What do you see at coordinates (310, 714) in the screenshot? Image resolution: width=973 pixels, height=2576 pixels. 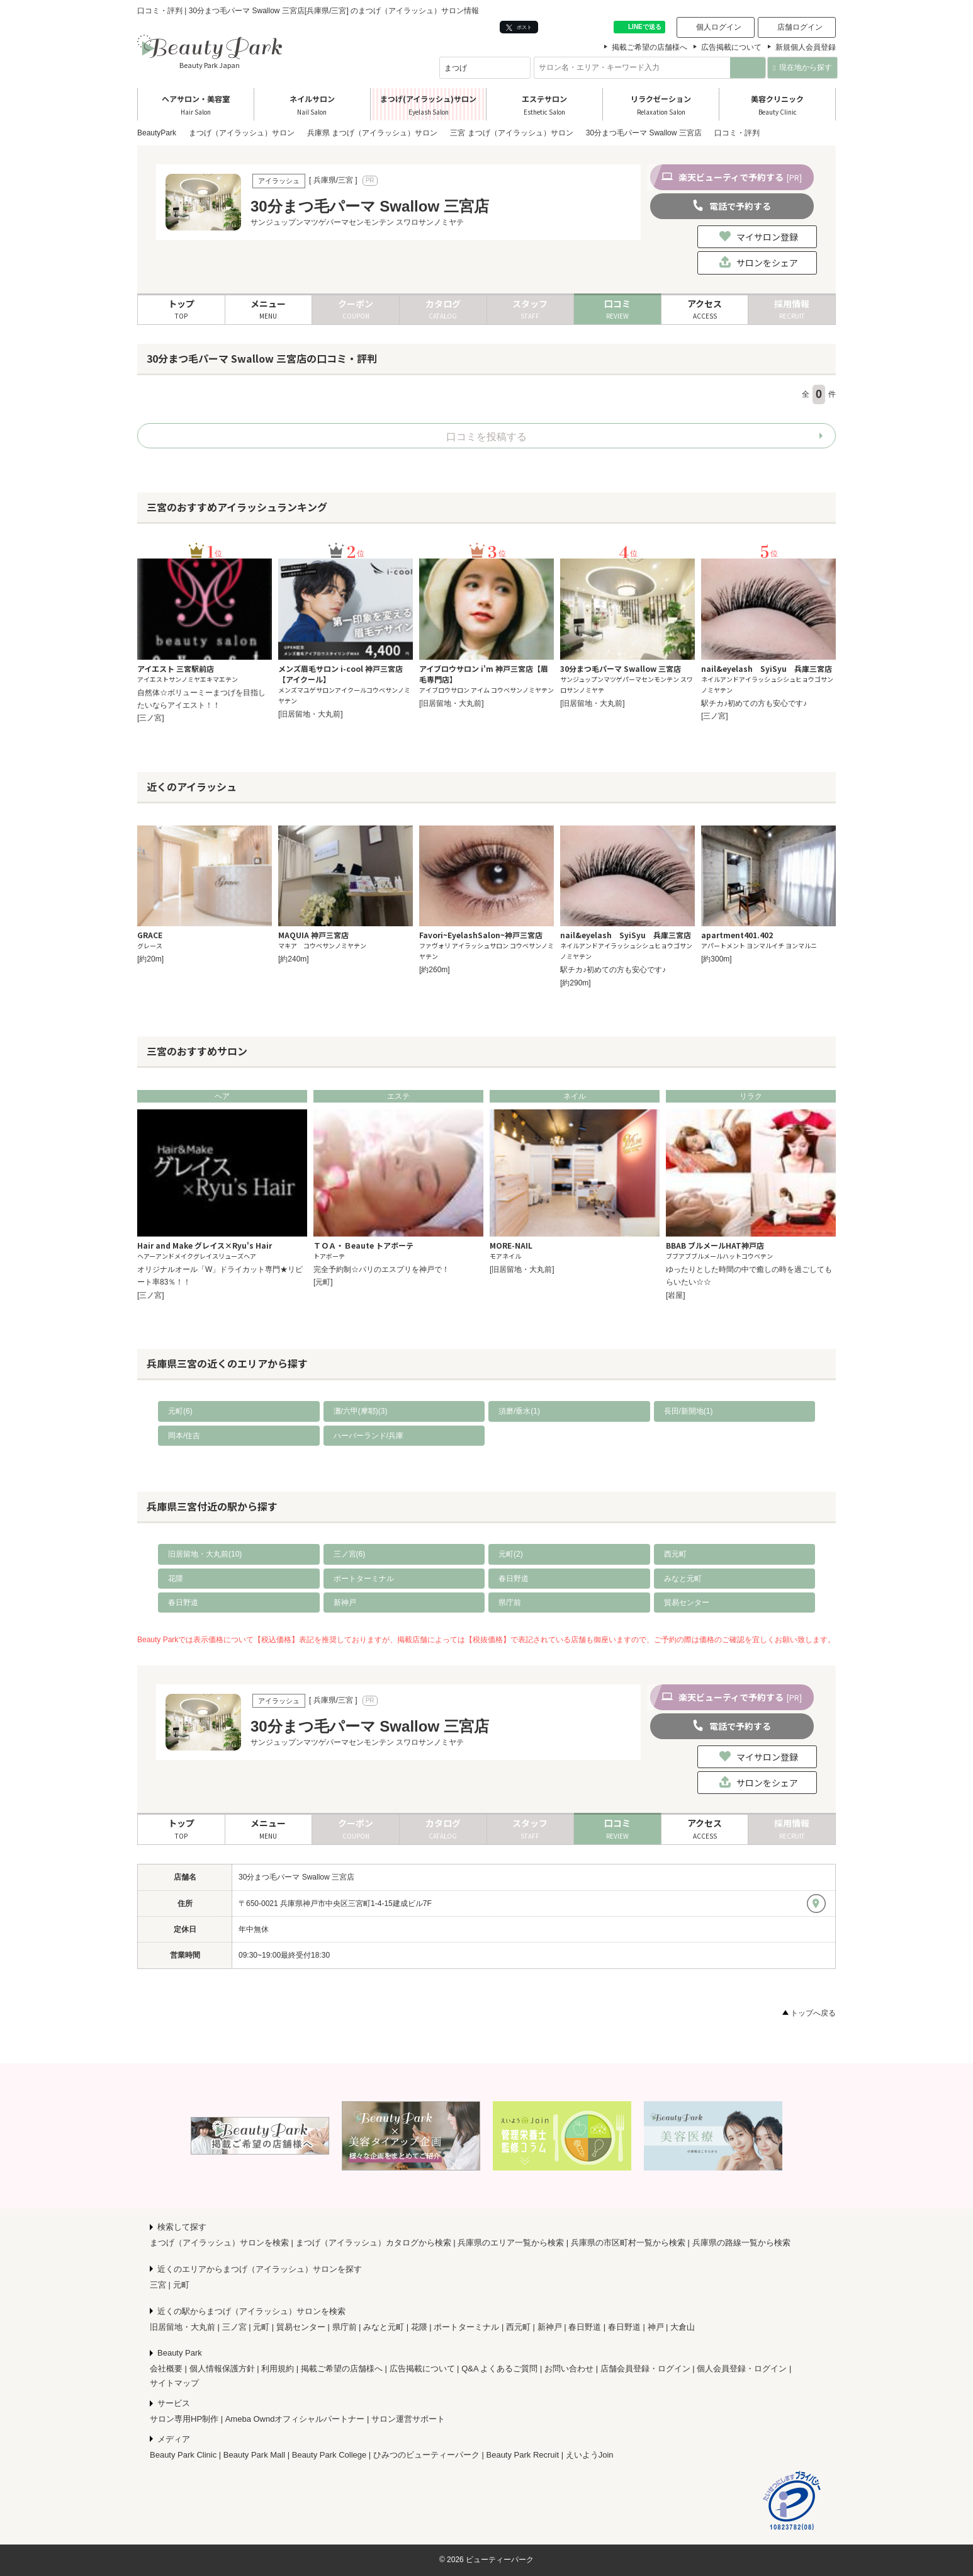 I see `[旧居留地・大丸前]` at bounding box center [310, 714].